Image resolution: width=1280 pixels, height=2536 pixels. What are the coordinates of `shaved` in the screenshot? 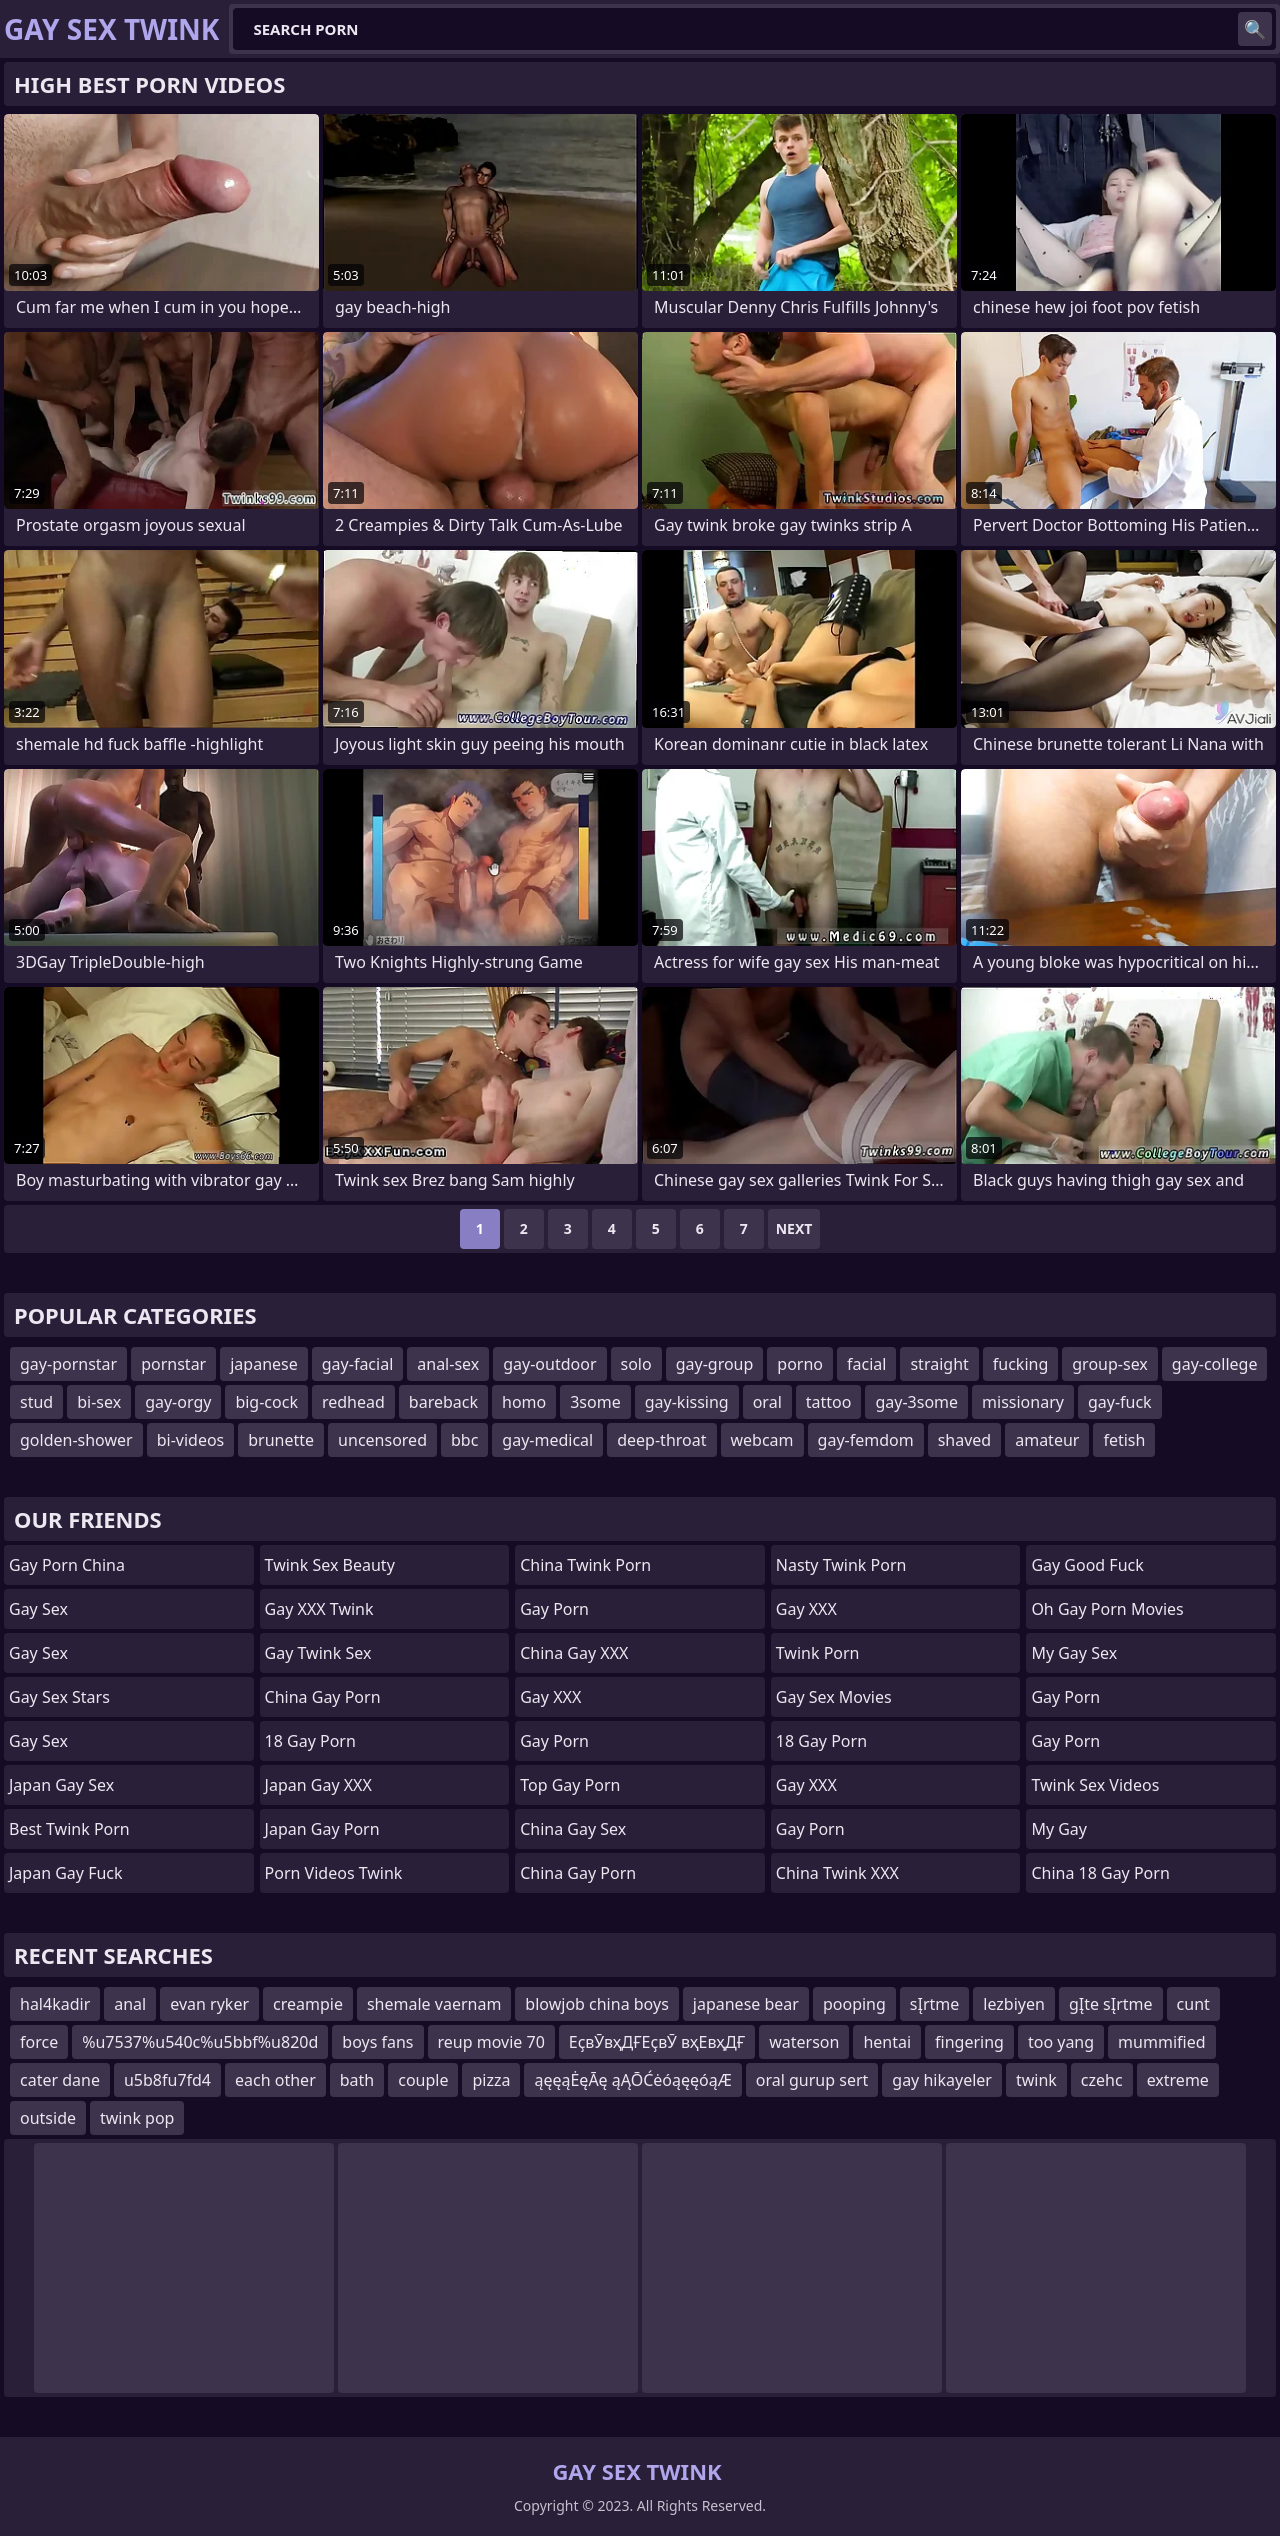 It's located at (965, 1440).